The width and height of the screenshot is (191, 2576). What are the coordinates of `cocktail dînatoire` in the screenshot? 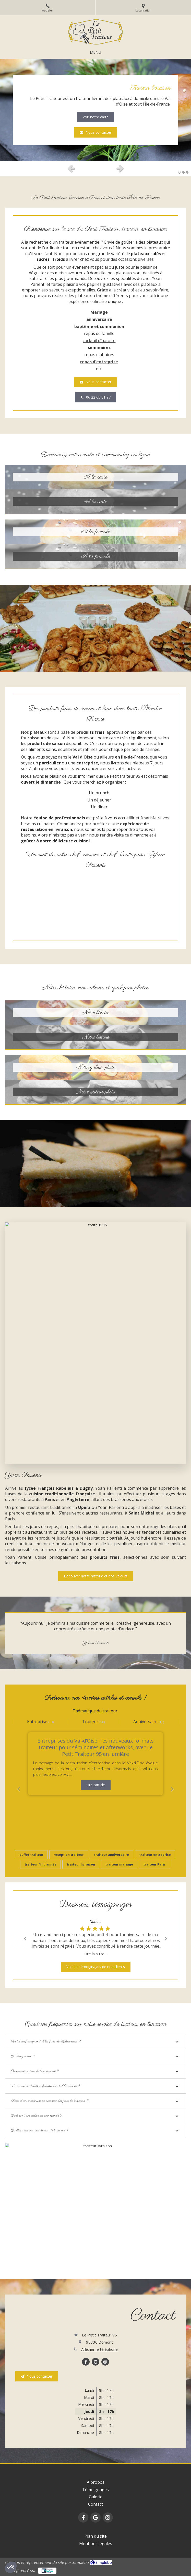 It's located at (99, 340).